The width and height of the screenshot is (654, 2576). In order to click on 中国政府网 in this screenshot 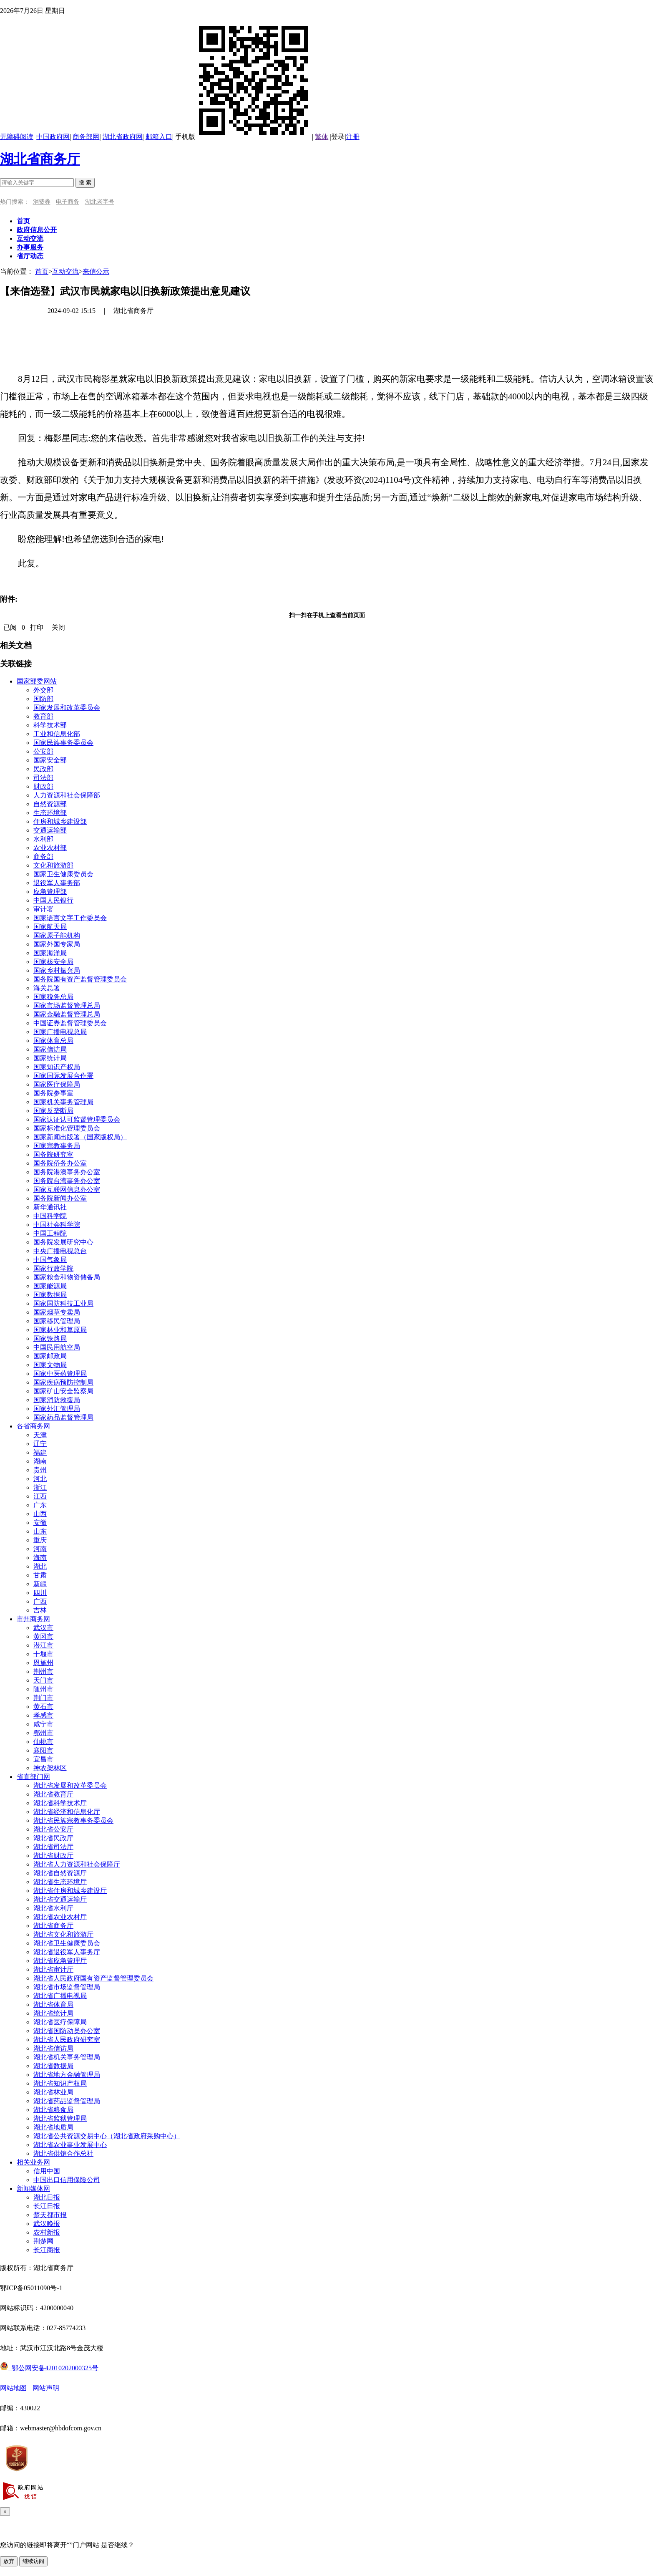, I will do `click(53, 136)`.